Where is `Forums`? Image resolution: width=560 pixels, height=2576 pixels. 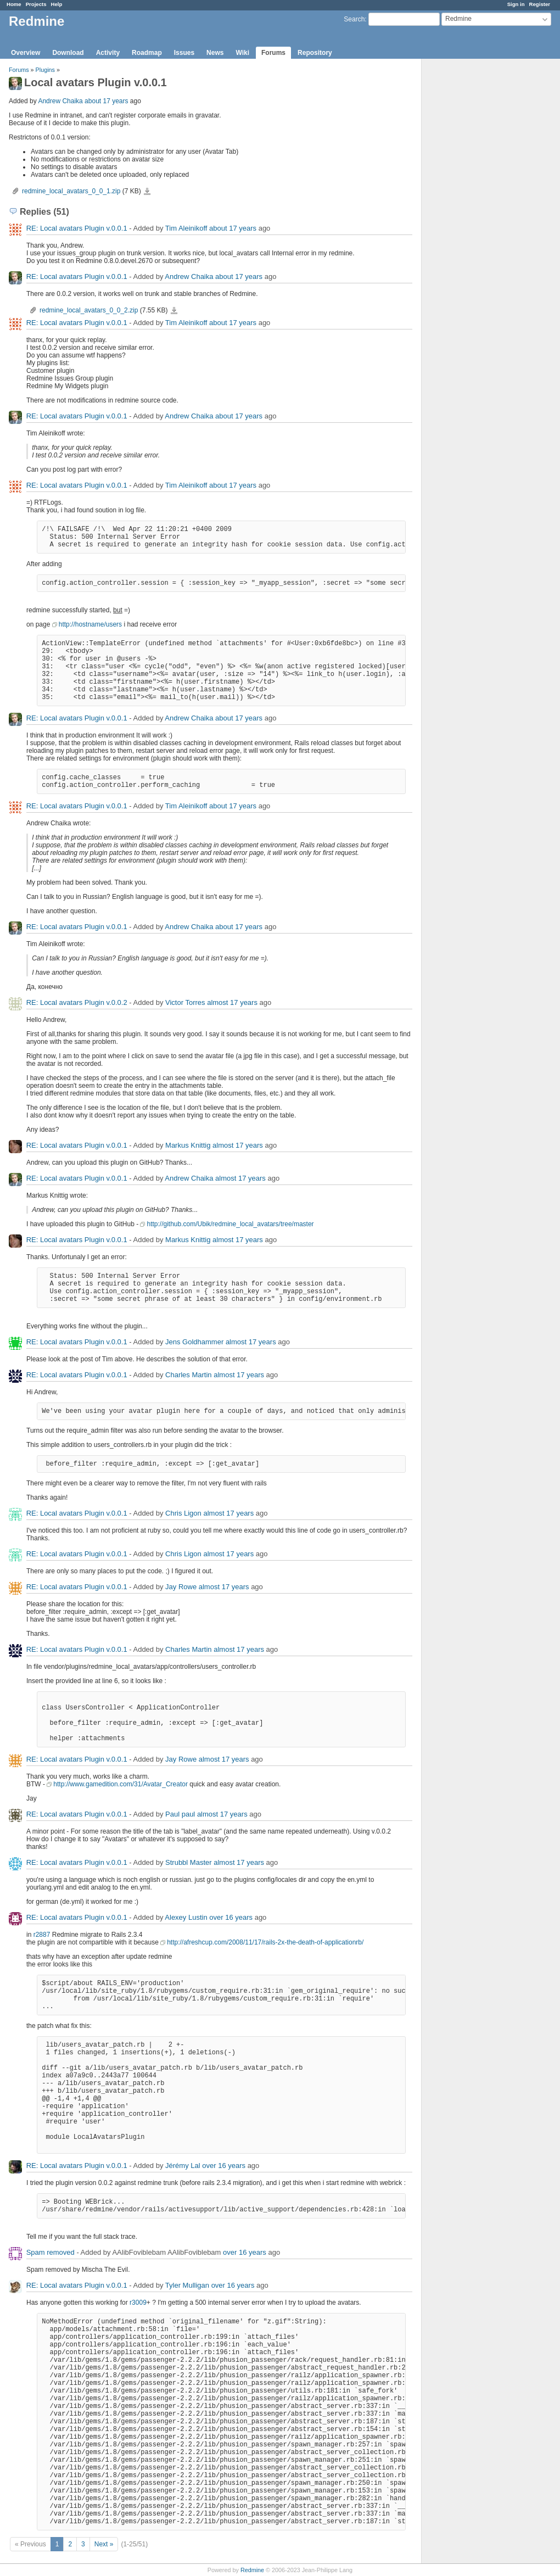 Forums is located at coordinates (273, 53).